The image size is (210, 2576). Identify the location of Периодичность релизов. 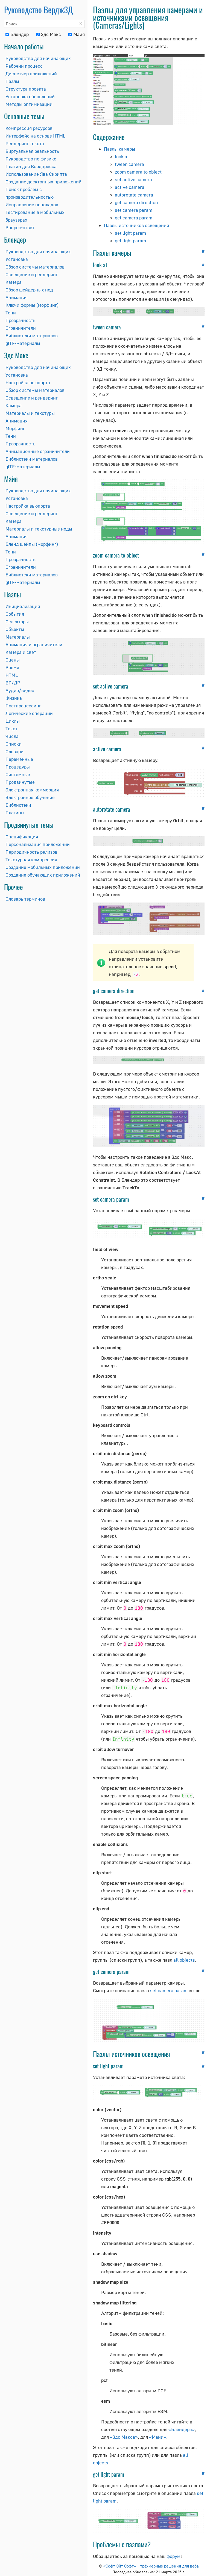
(31, 852).